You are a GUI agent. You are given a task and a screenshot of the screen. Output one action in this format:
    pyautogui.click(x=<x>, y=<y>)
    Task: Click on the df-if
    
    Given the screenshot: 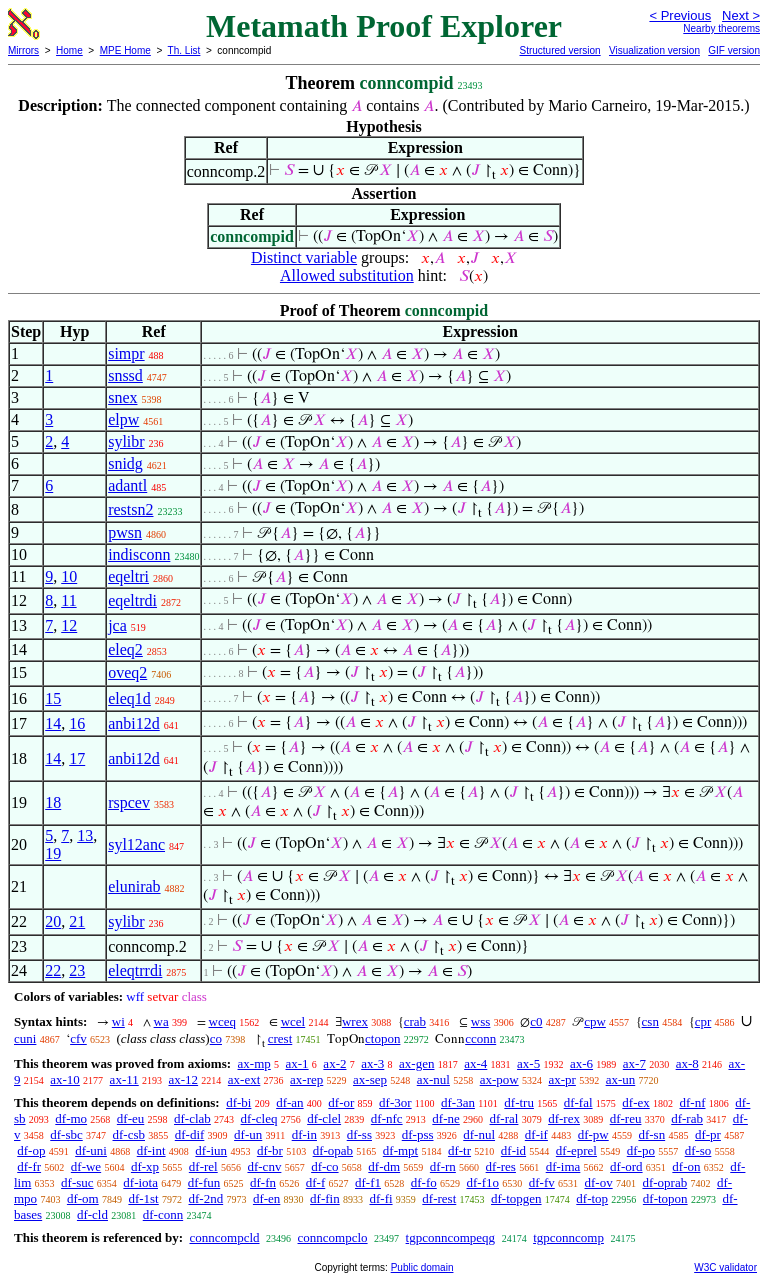 What is the action you would take?
    pyautogui.click(x=536, y=1134)
    